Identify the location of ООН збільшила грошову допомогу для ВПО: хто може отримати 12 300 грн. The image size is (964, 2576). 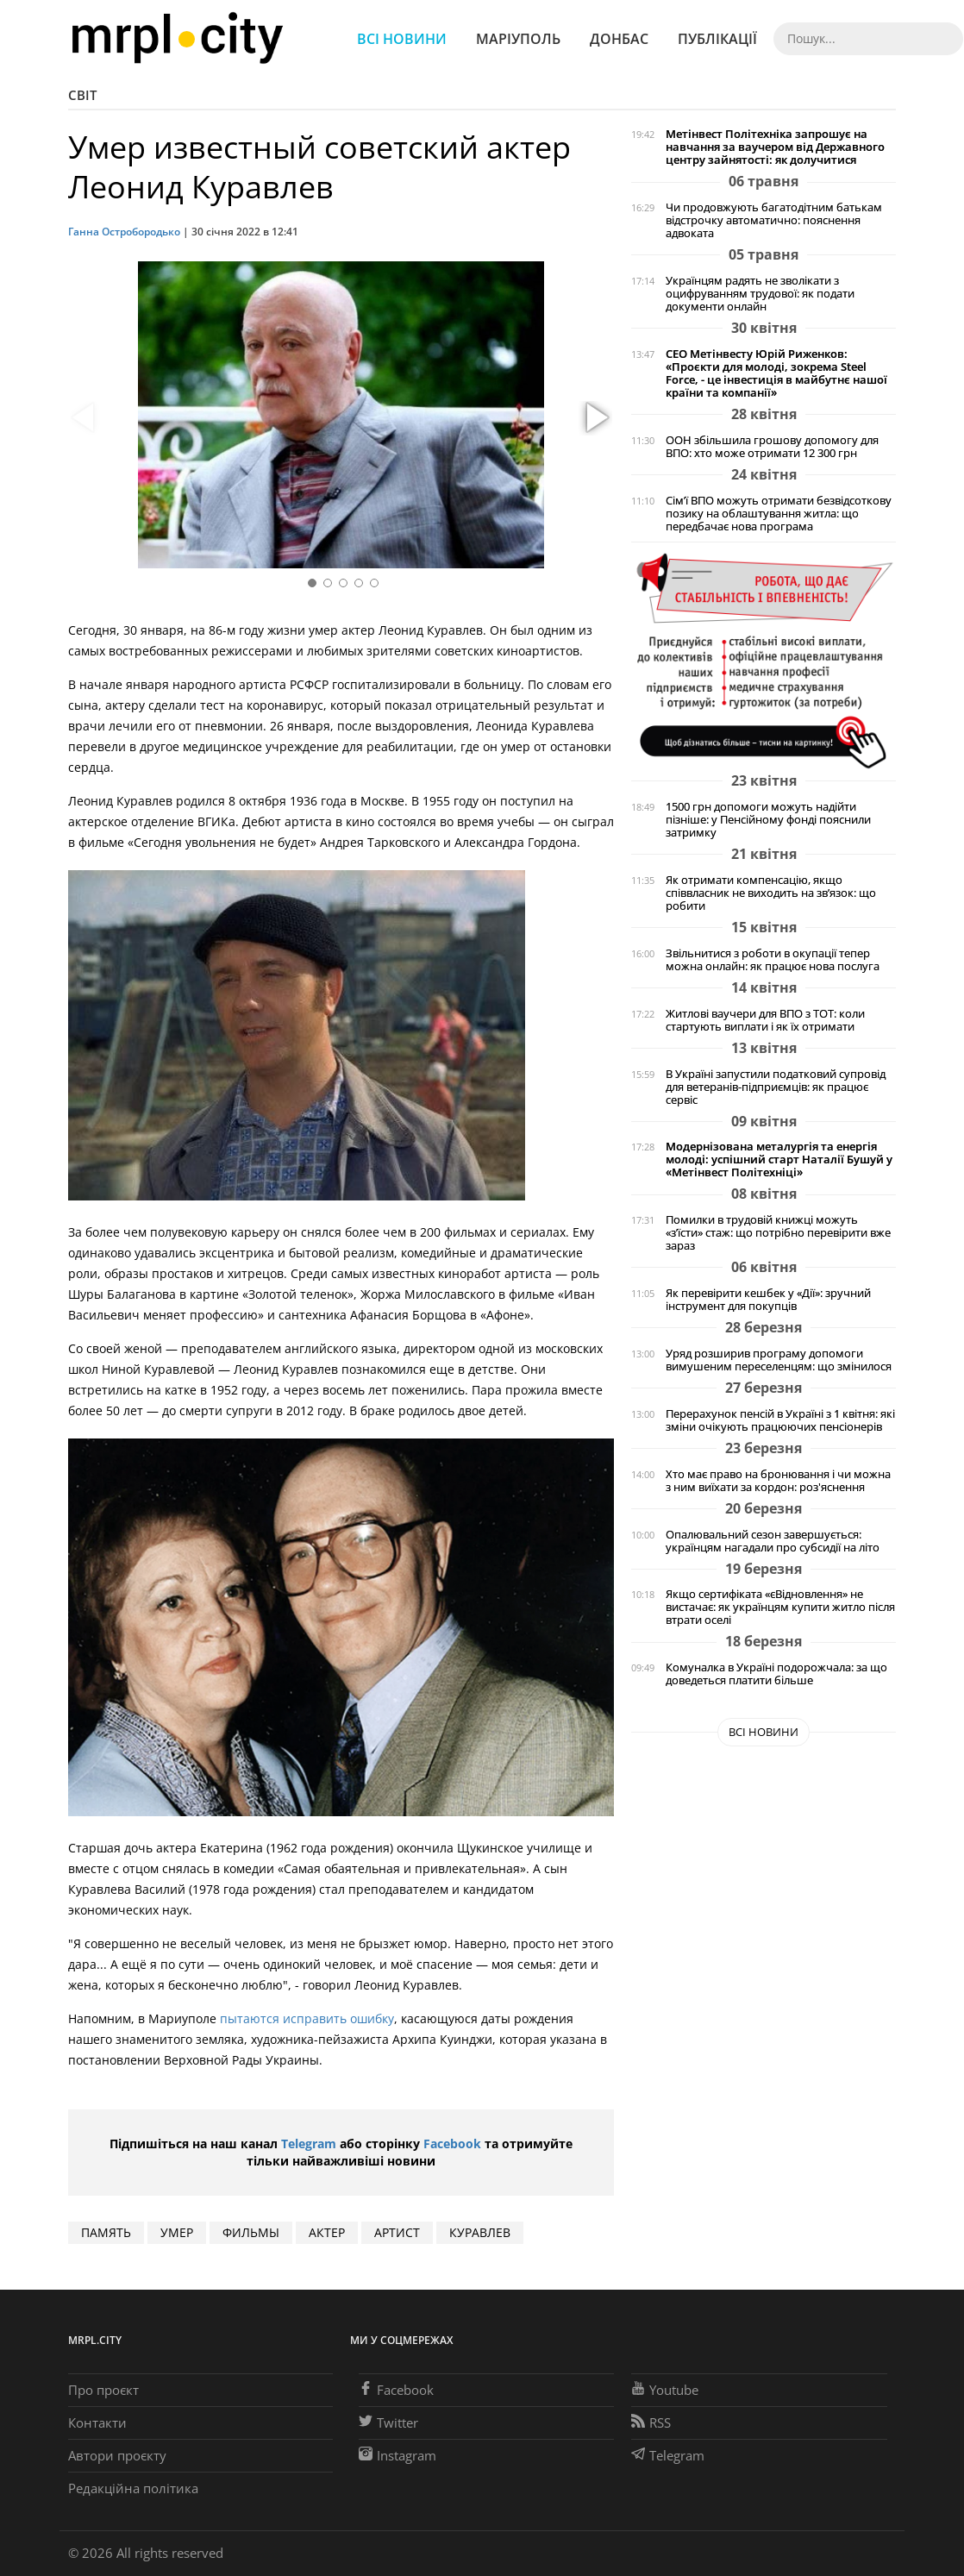
(772, 447).